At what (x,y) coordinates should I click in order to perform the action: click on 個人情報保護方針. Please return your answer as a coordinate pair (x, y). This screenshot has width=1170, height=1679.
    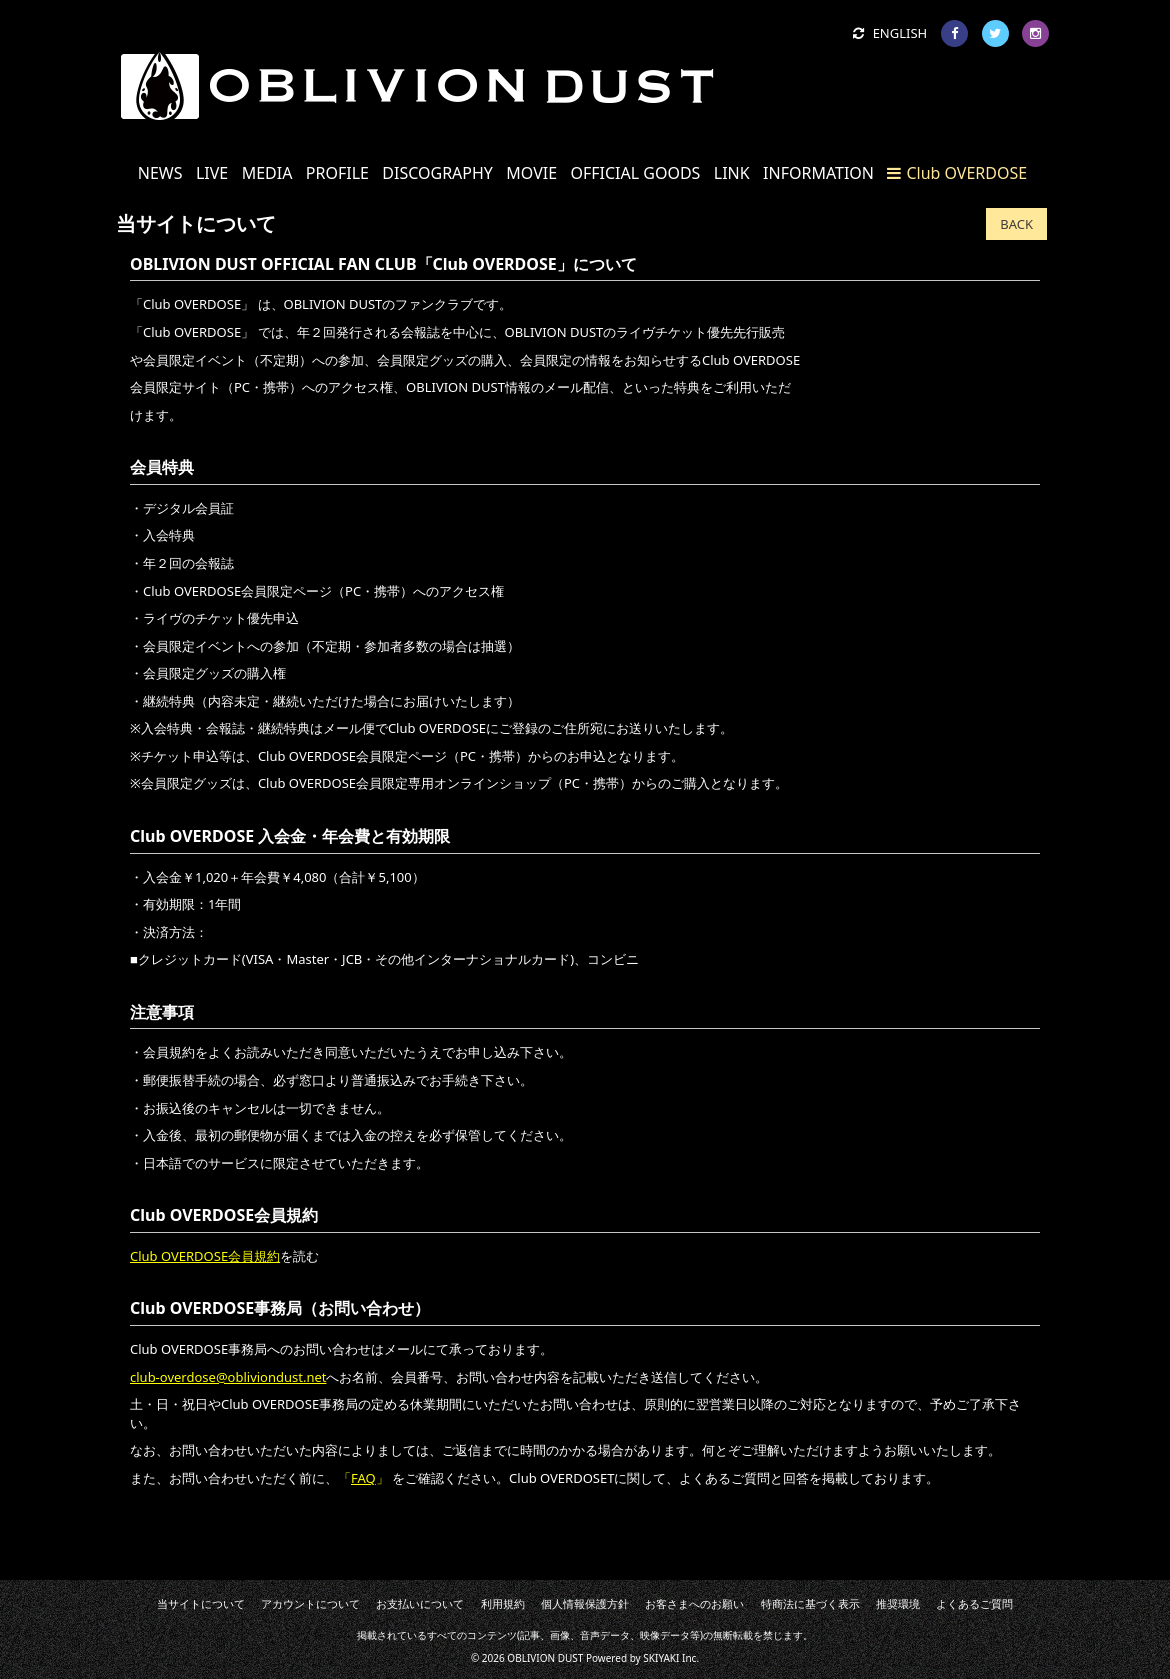
    Looking at the image, I should click on (585, 1604).